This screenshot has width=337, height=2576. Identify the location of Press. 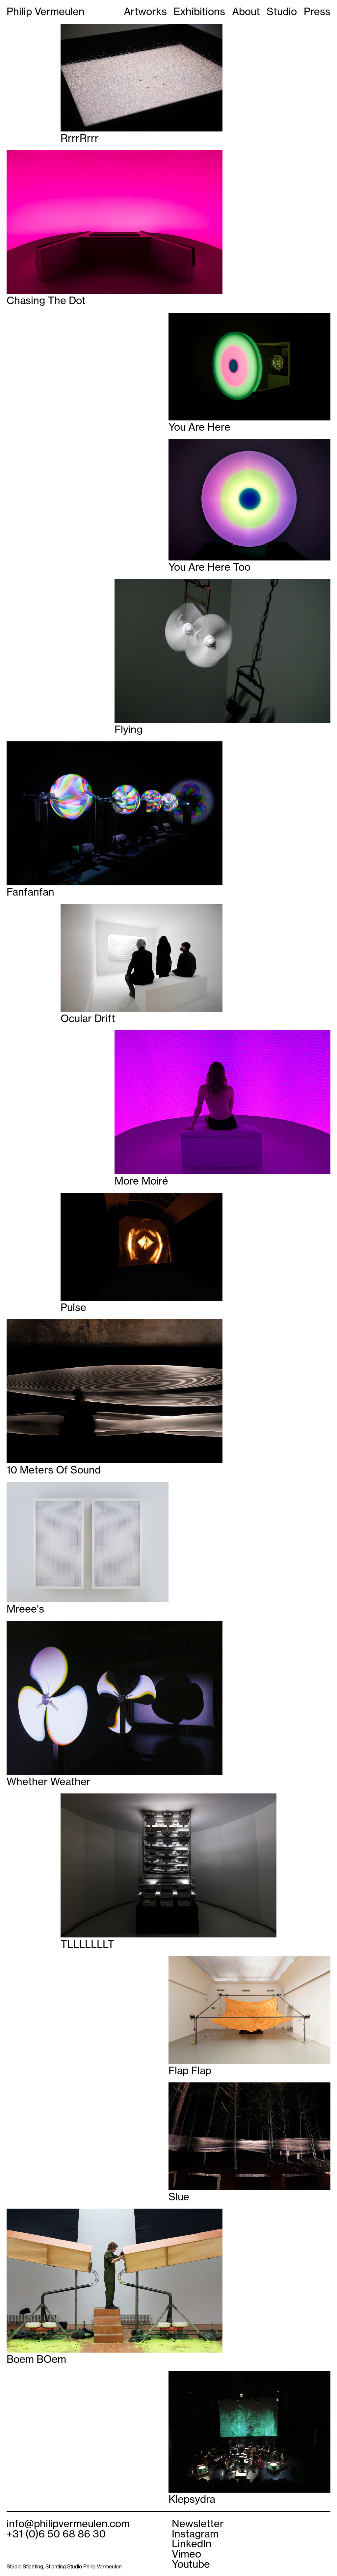
(317, 12).